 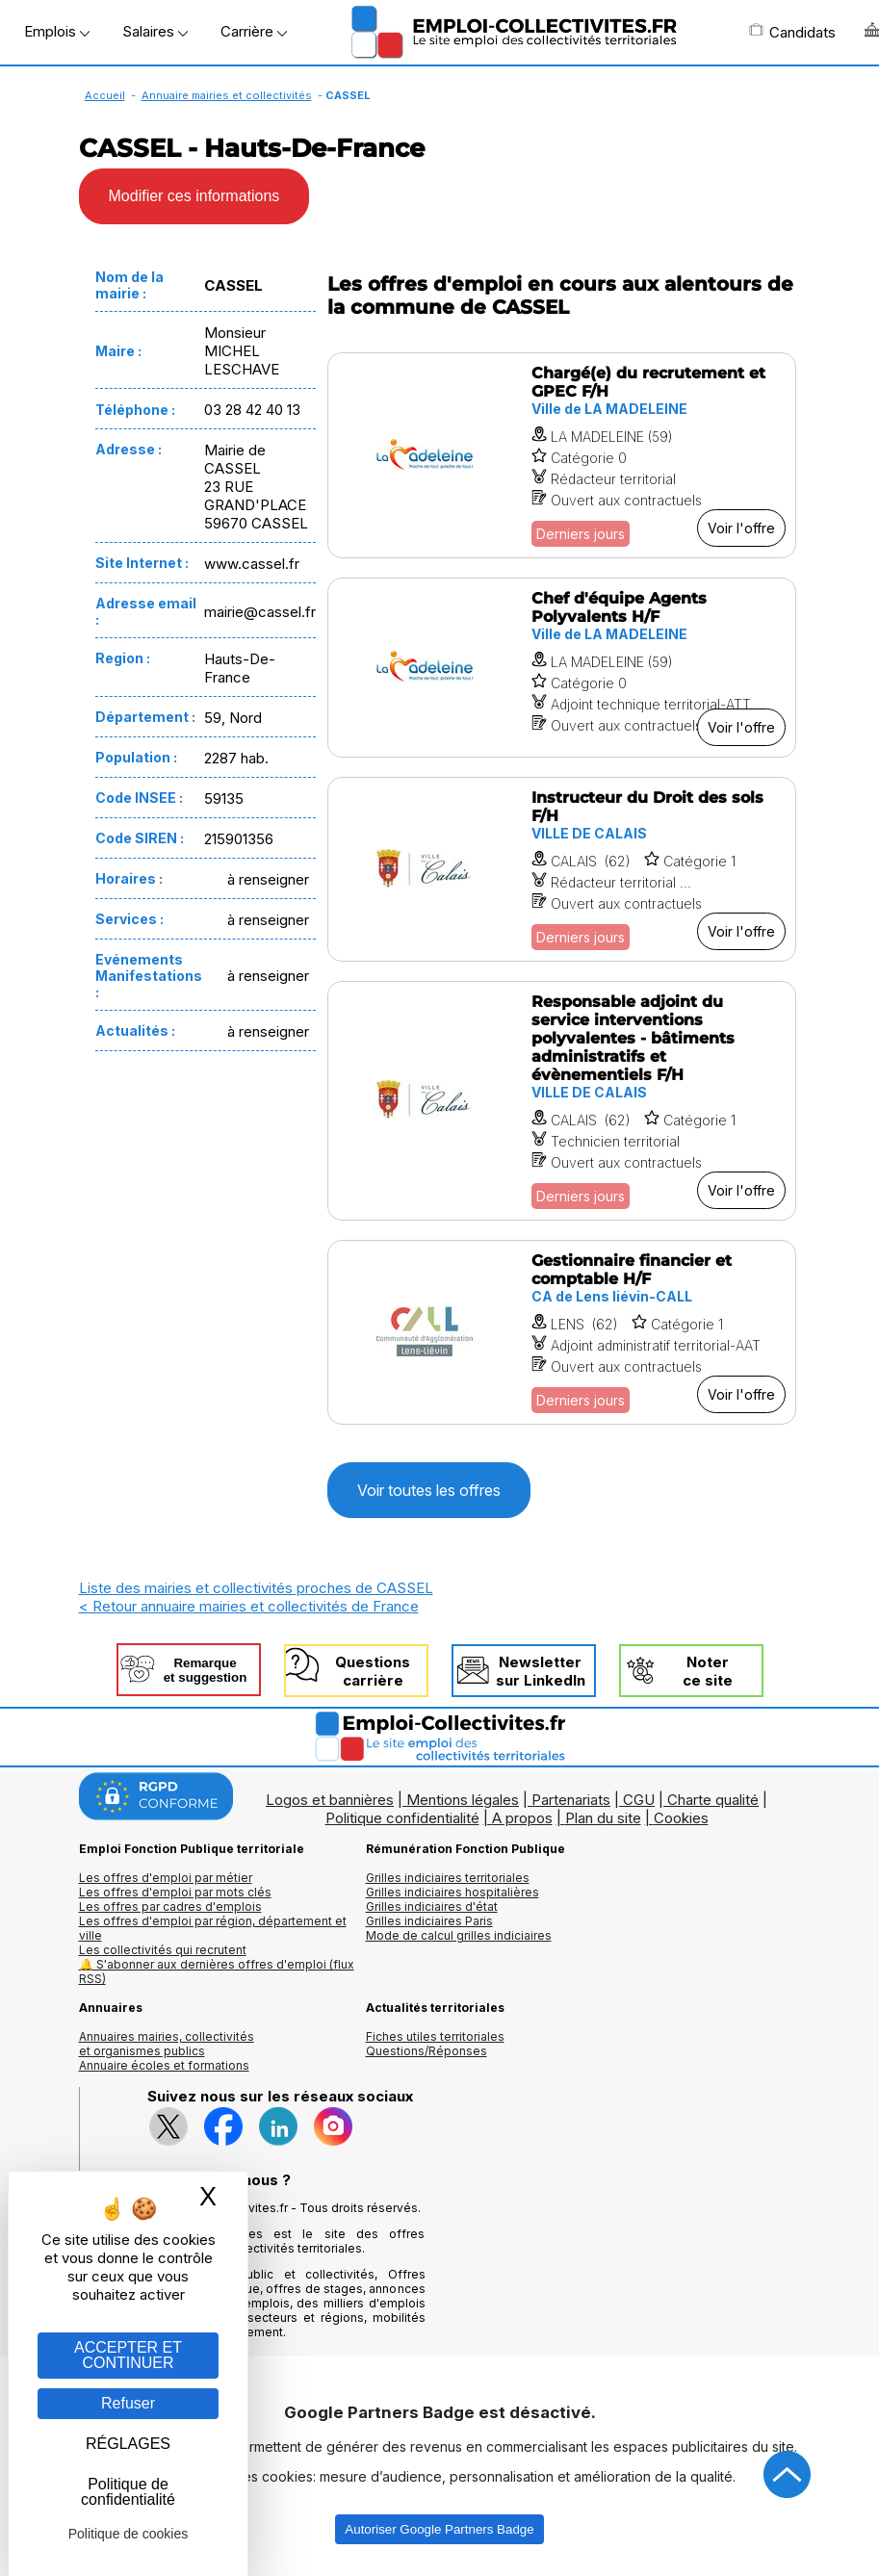 What do you see at coordinates (561, 1332) in the screenshot?
I see `[Voir l'offre Gestionnaire financier et comptable H/F]` at bounding box center [561, 1332].